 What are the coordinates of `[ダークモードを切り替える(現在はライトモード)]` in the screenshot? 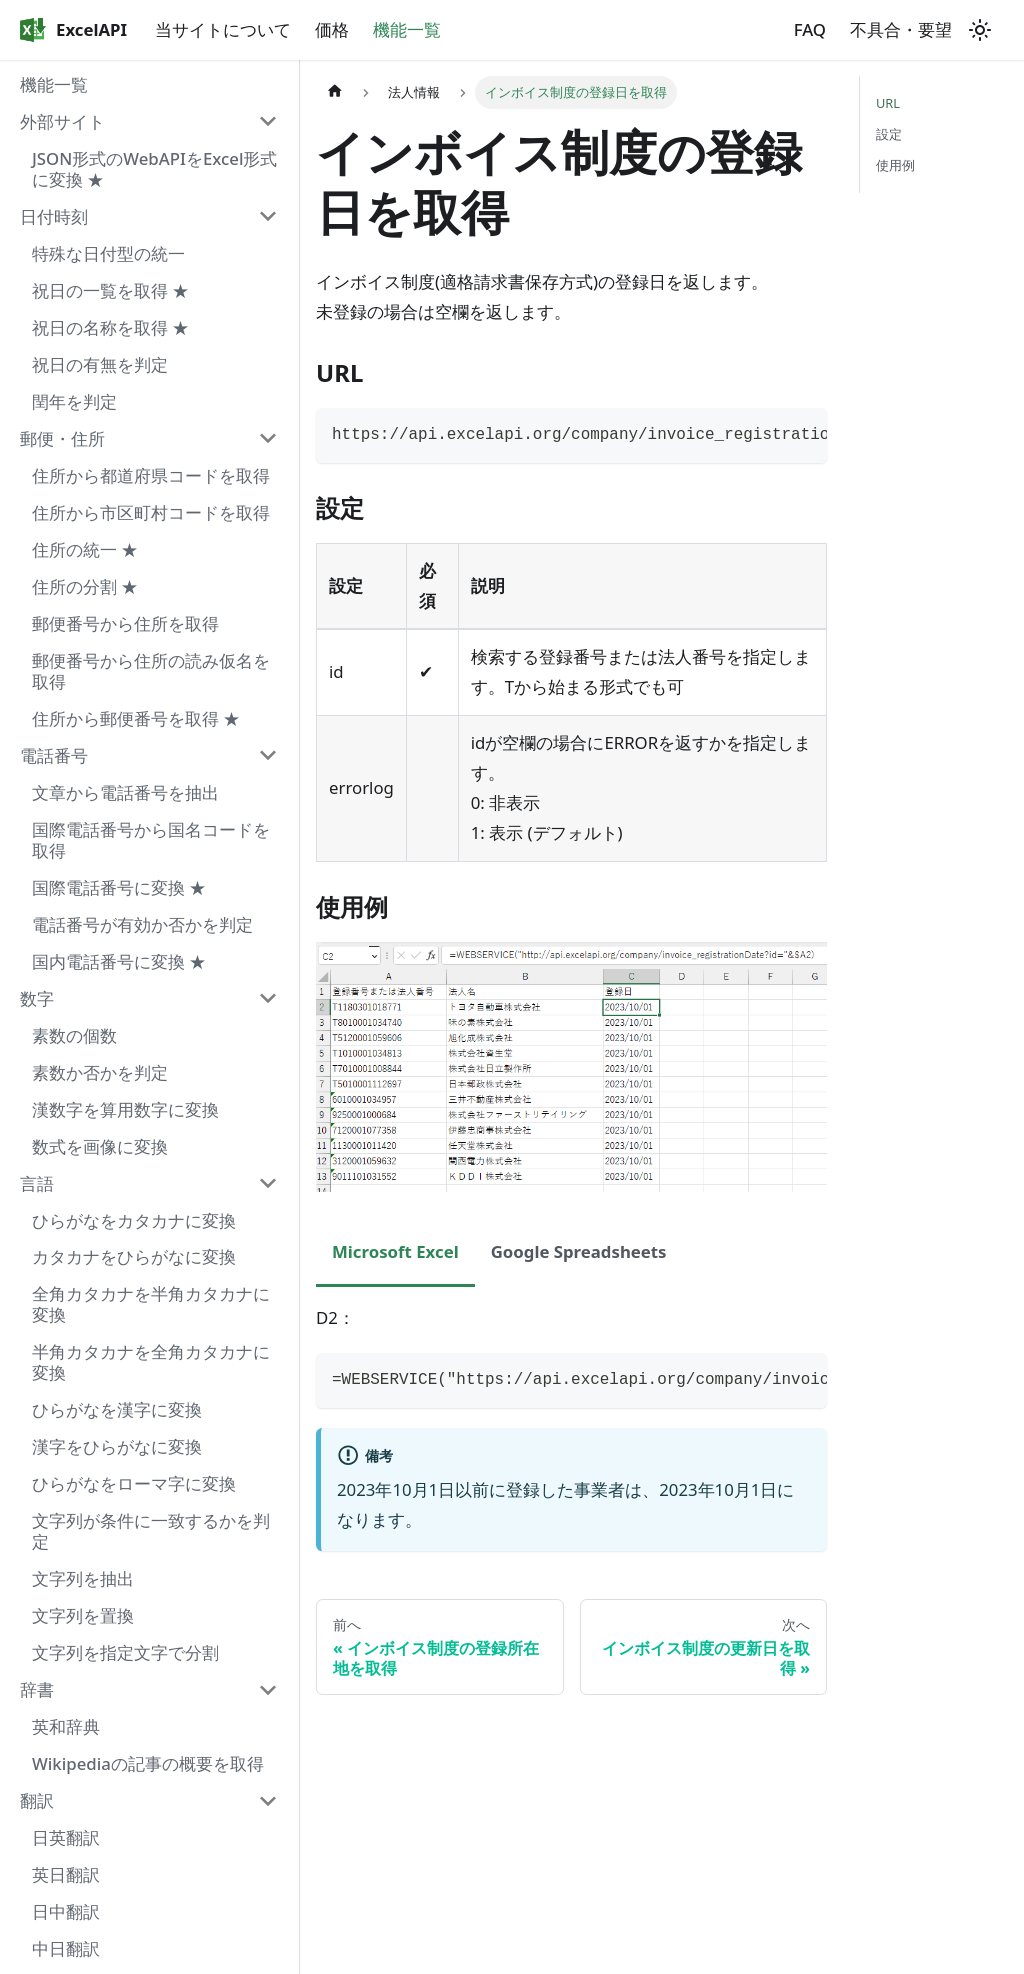 It's located at (980, 30).